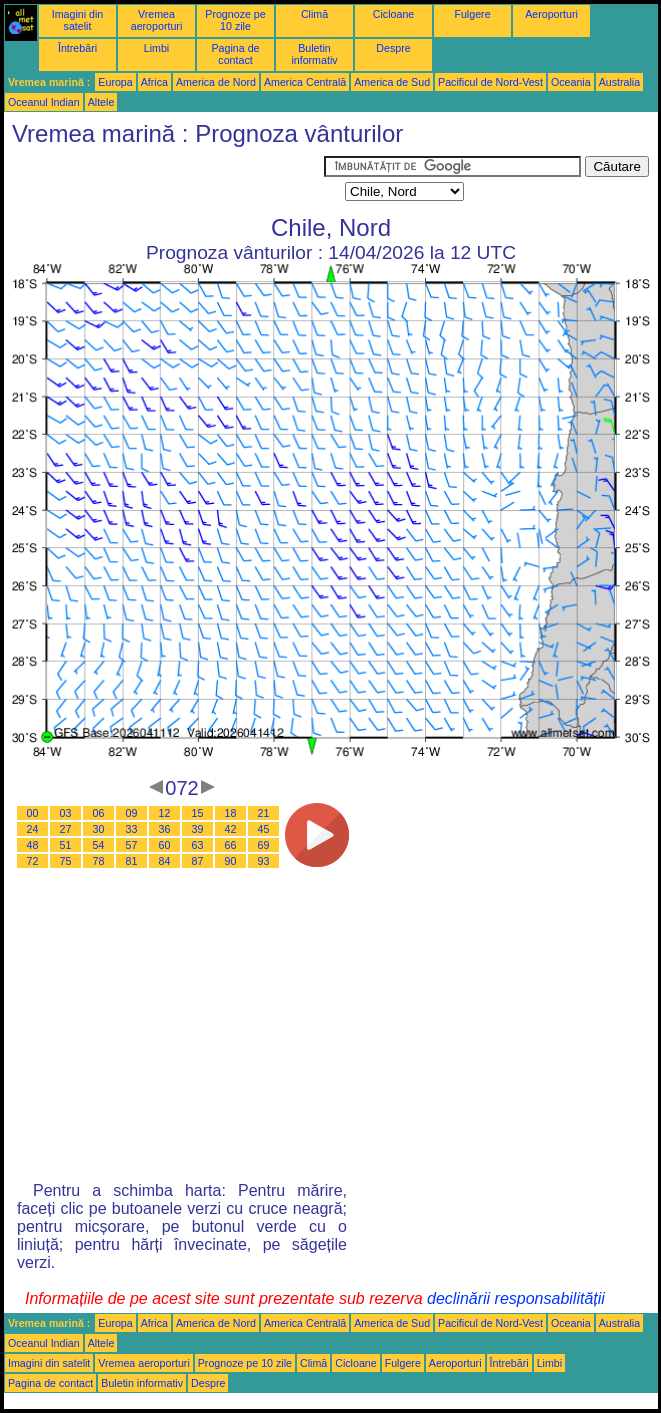 Image resolution: width=661 pixels, height=1413 pixels. What do you see at coordinates (99, 813) in the screenshot?
I see `06` at bounding box center [99, 813].